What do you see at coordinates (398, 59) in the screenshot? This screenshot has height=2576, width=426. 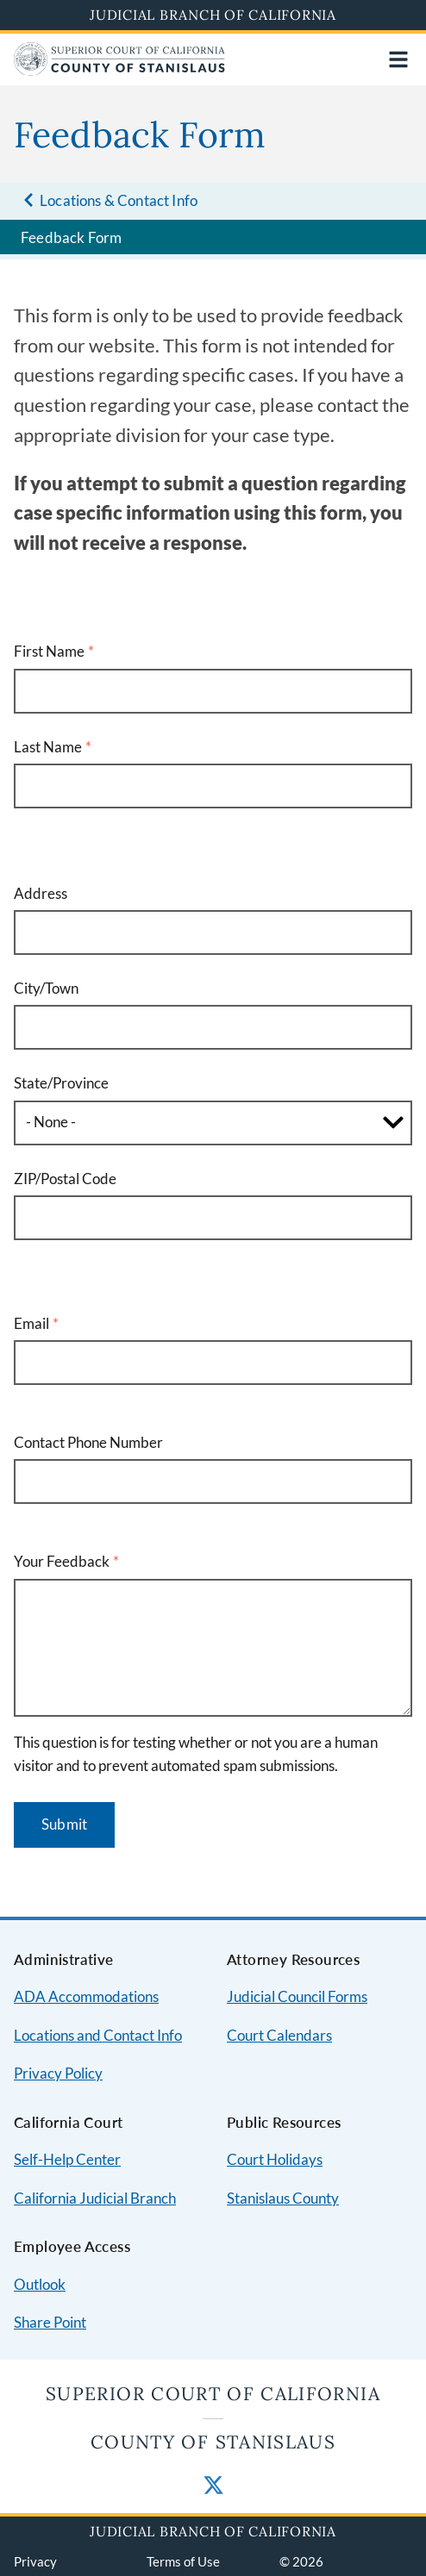 I see `[Open main navigation for mobile devices]` at bounding box center [398, 59].